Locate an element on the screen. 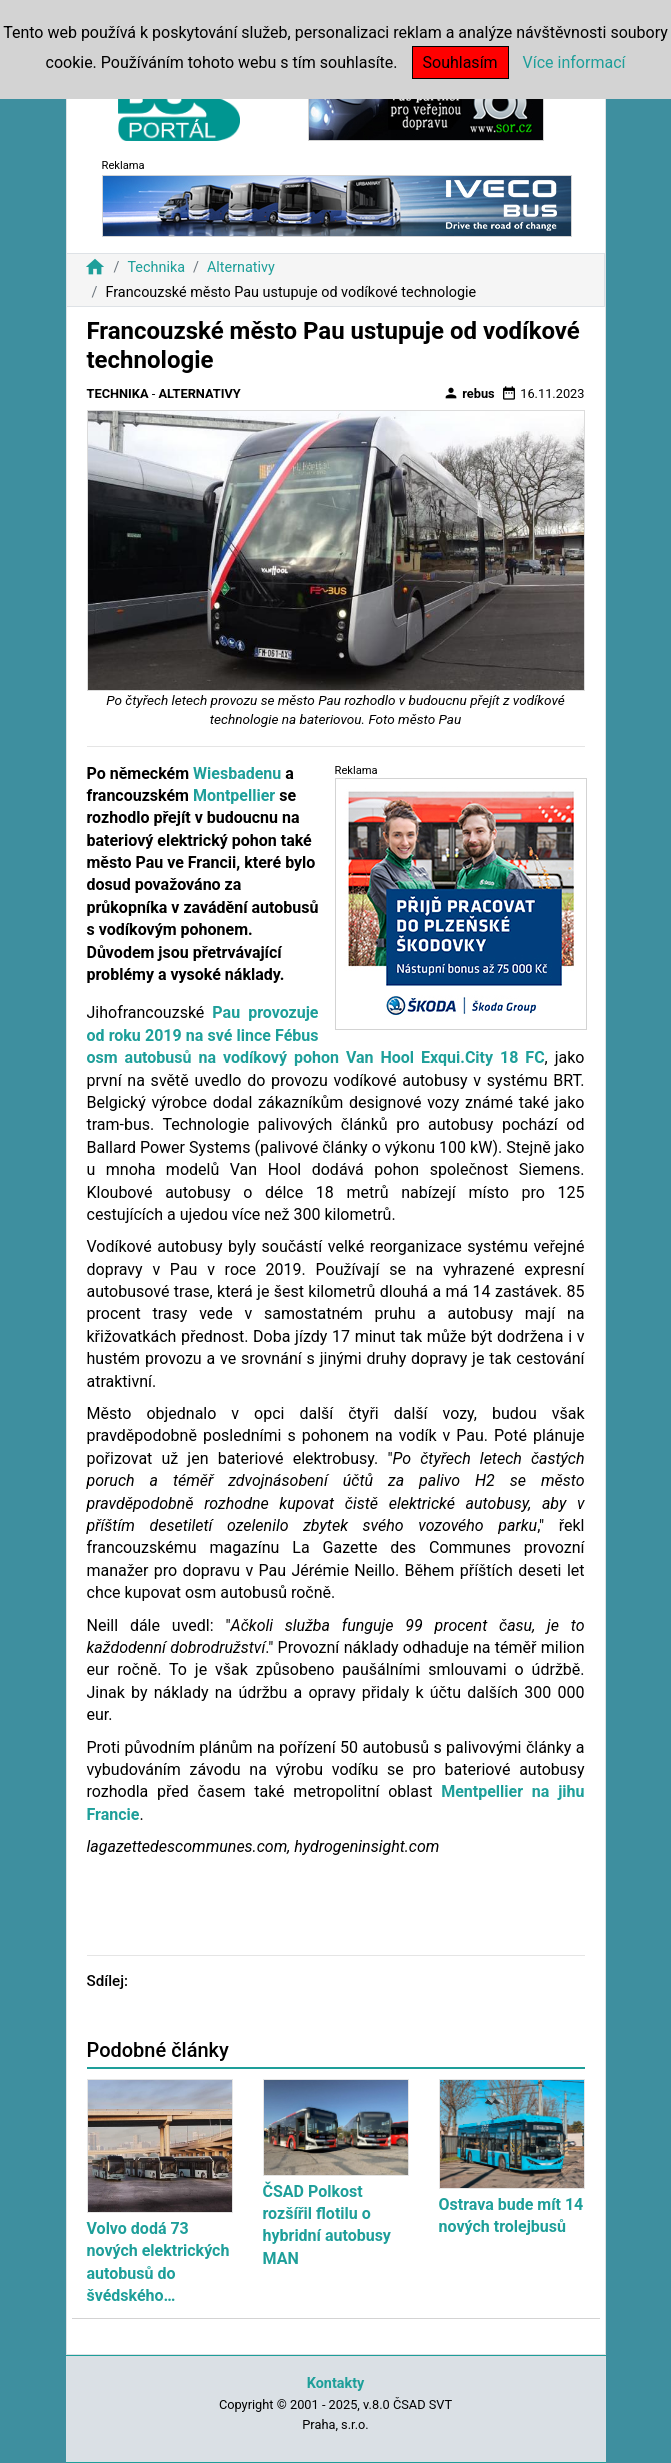 The width and height of the screenshot is (671, 2463). Montpellier is located at coordinates (234, 795).